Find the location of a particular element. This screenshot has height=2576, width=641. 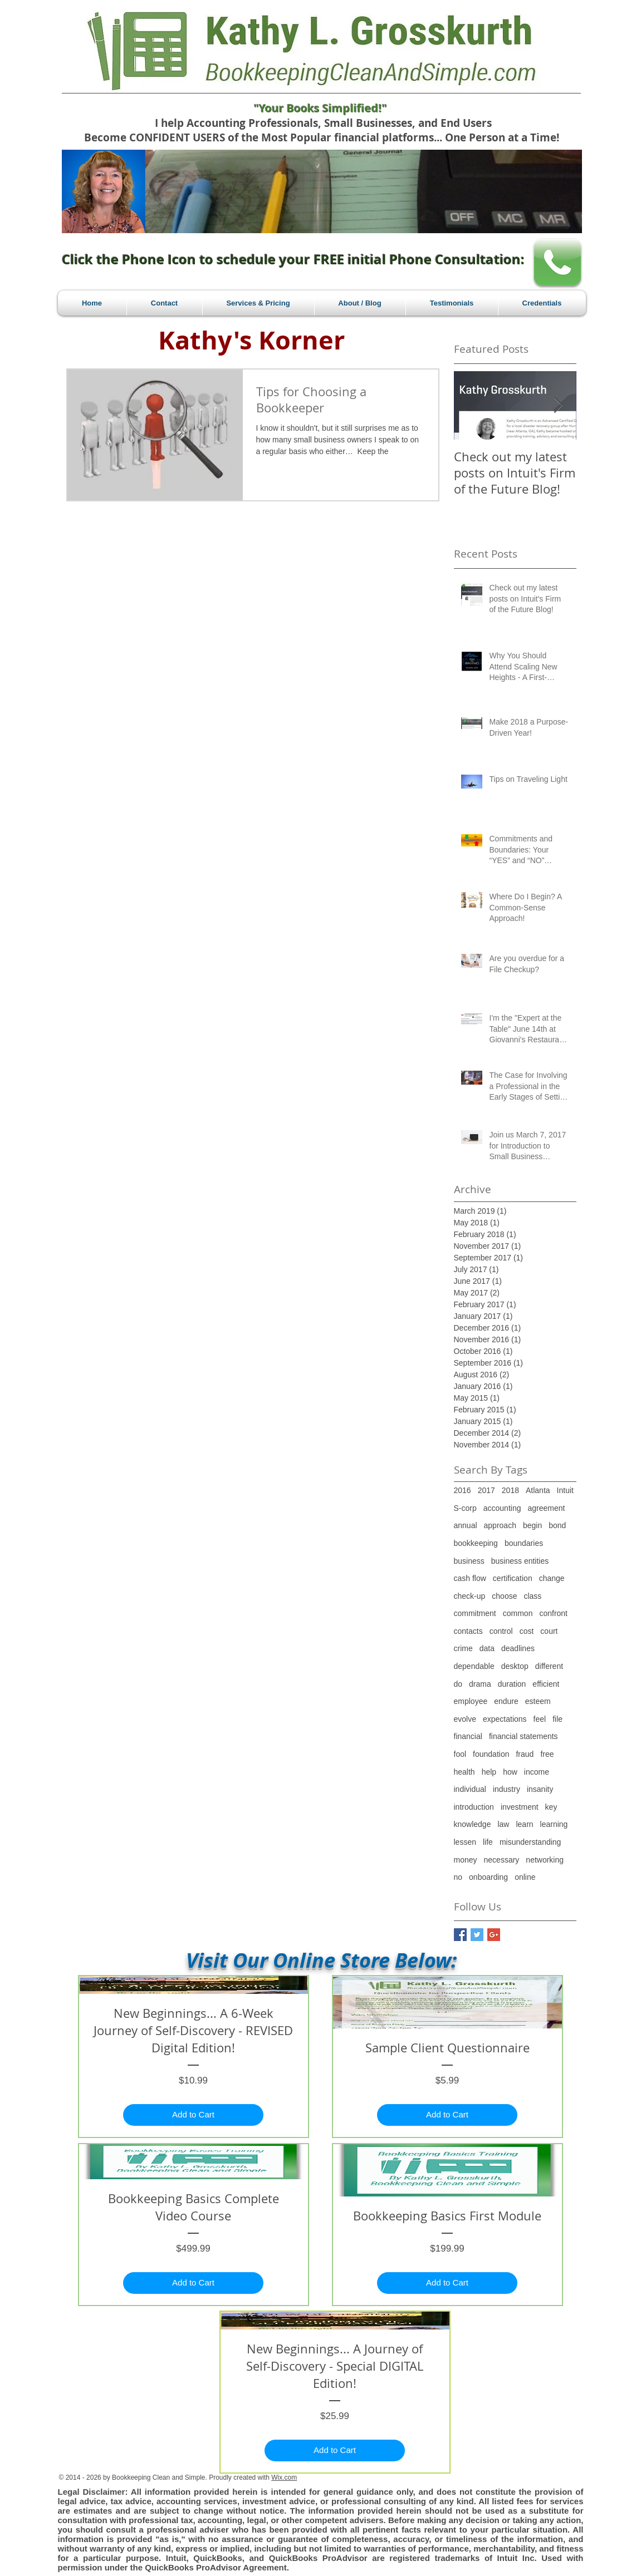

crime is located at coordinates (463, 1648).